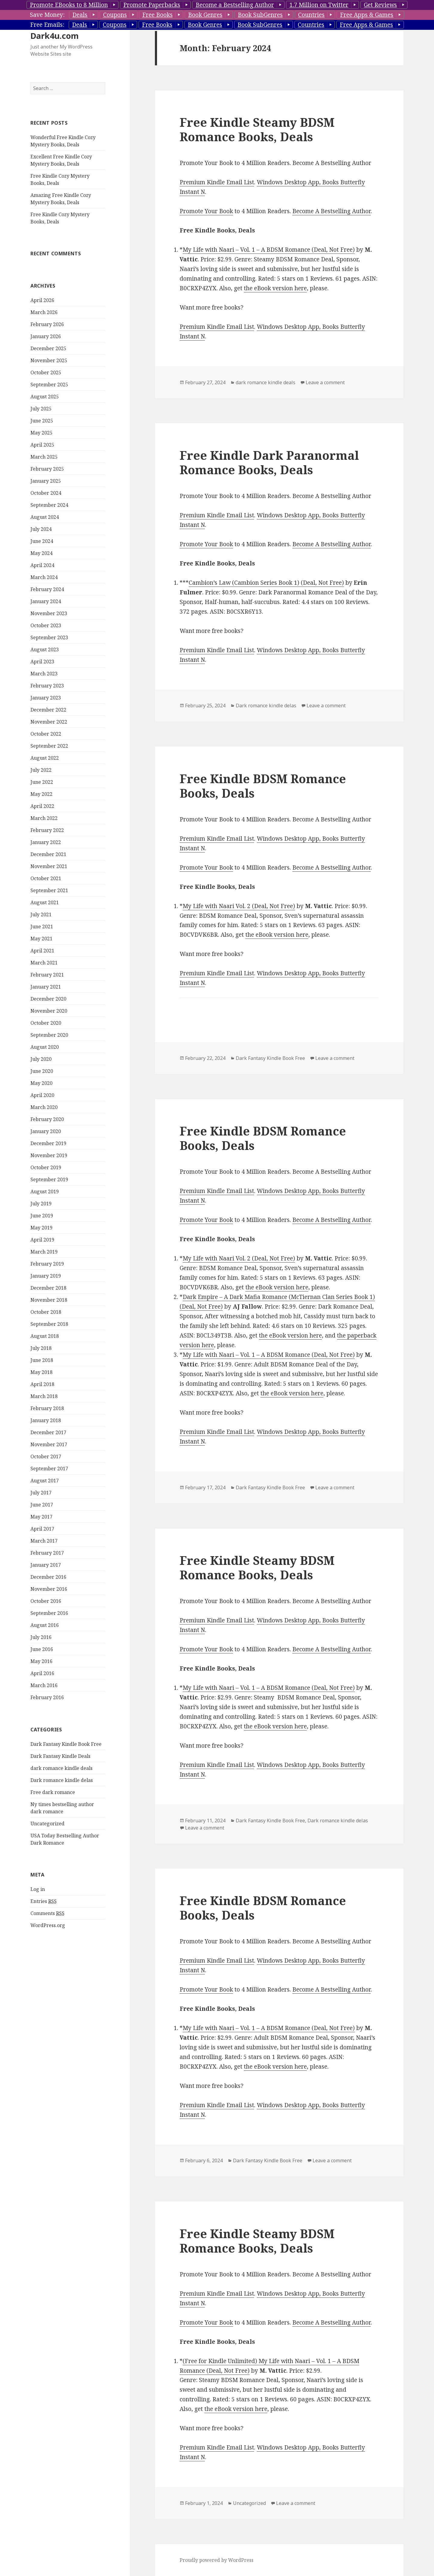 The image size is (434, 2576). I want to click on September 2023, so click(49, 637).